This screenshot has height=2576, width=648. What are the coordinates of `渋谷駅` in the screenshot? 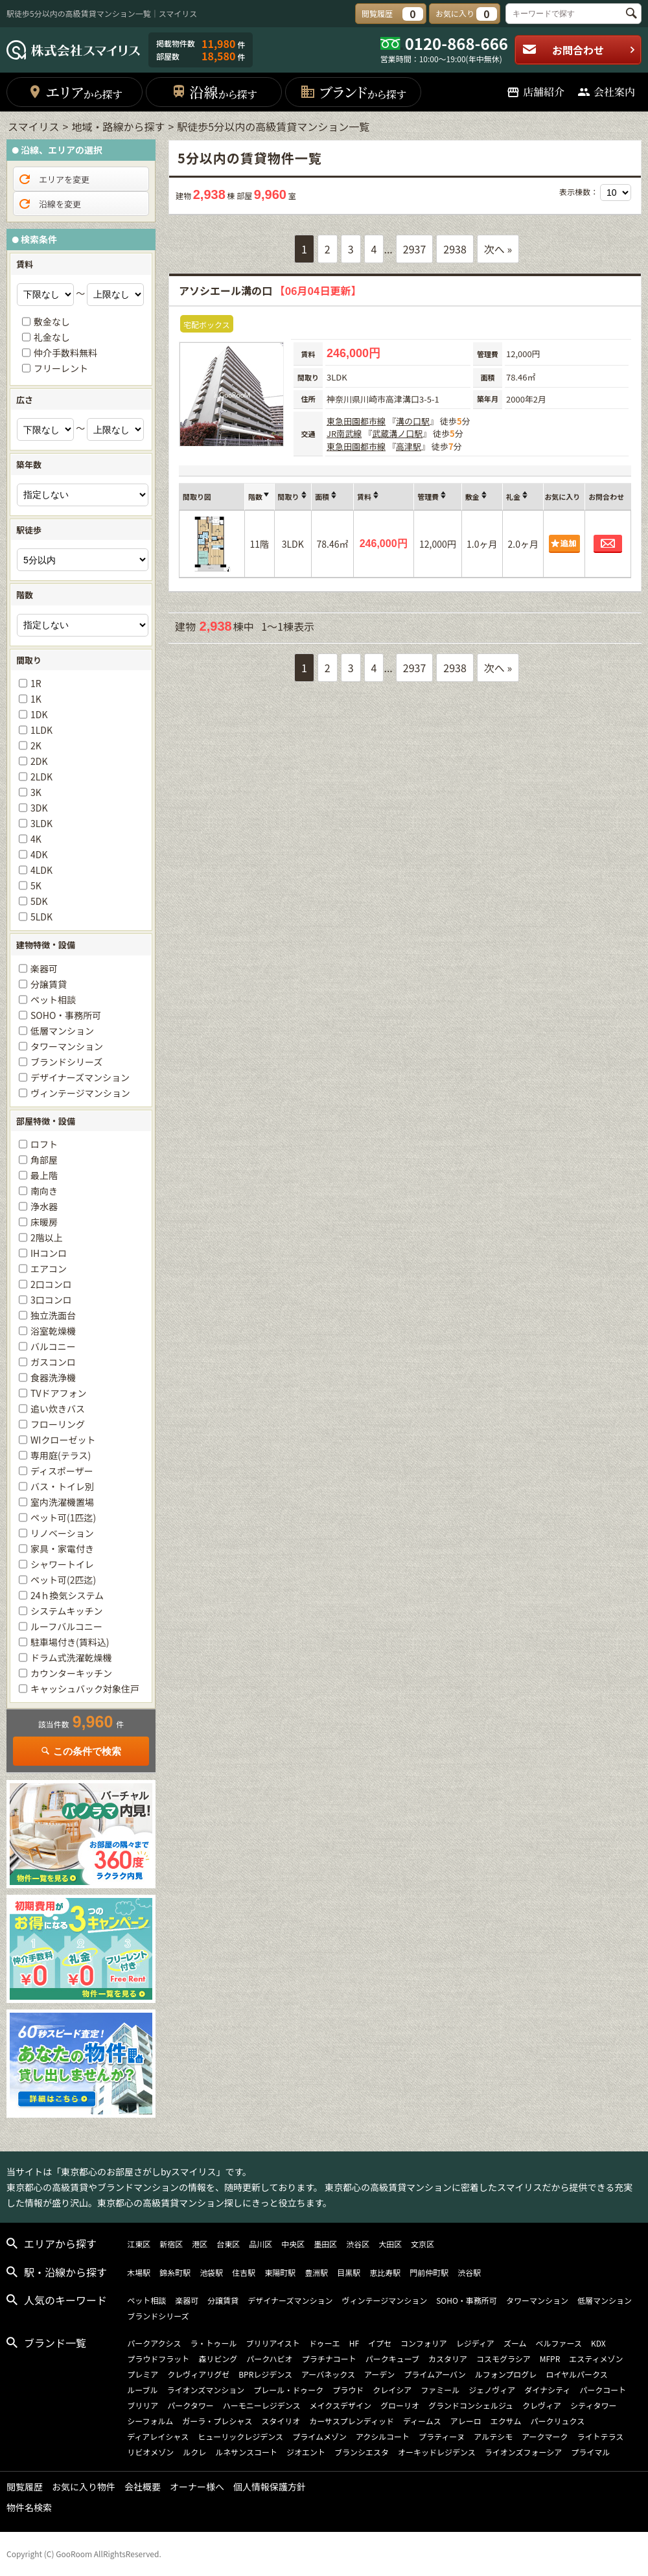 It's located at (469, 2272).